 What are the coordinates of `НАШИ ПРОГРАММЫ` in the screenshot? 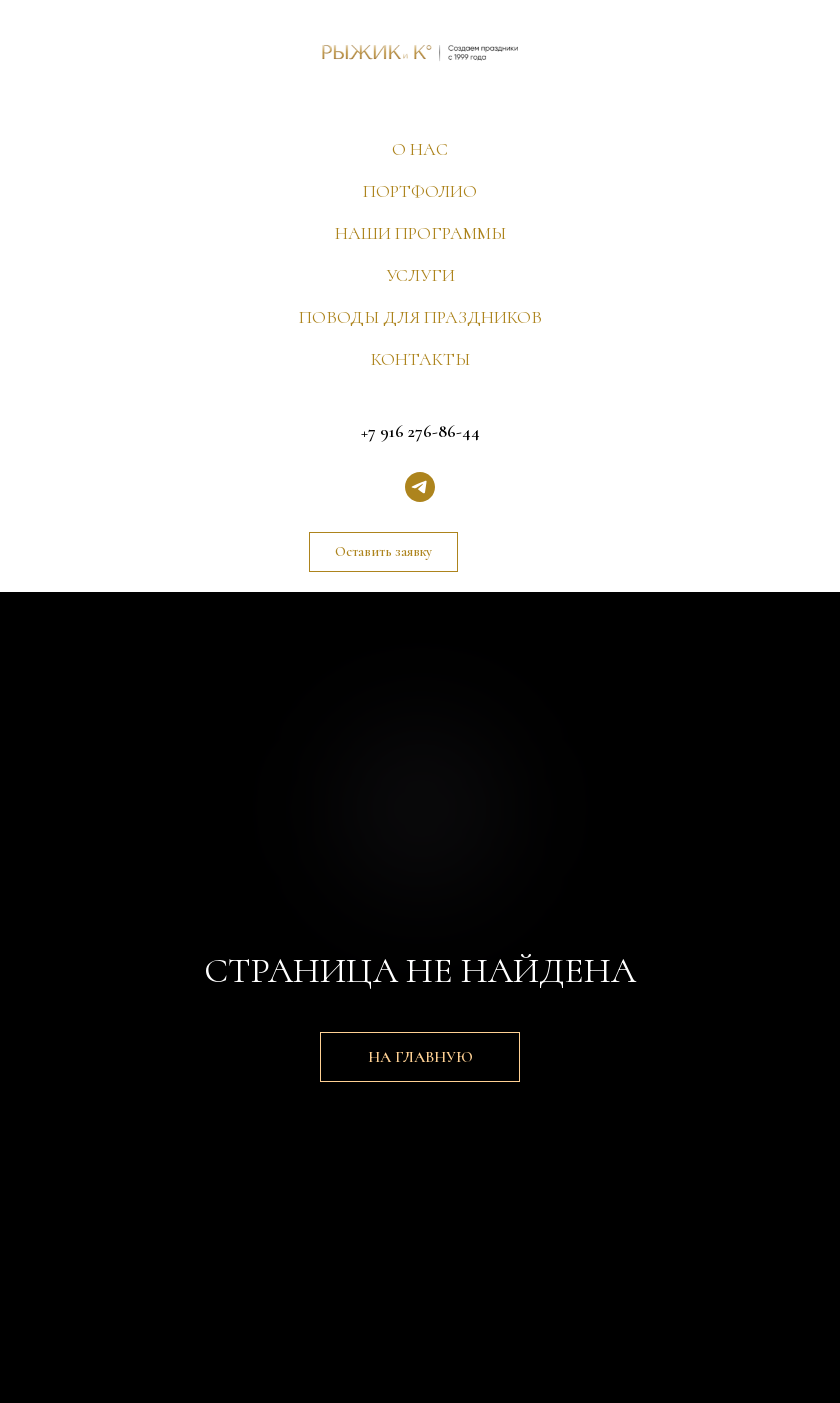 It's located at (420, 233).